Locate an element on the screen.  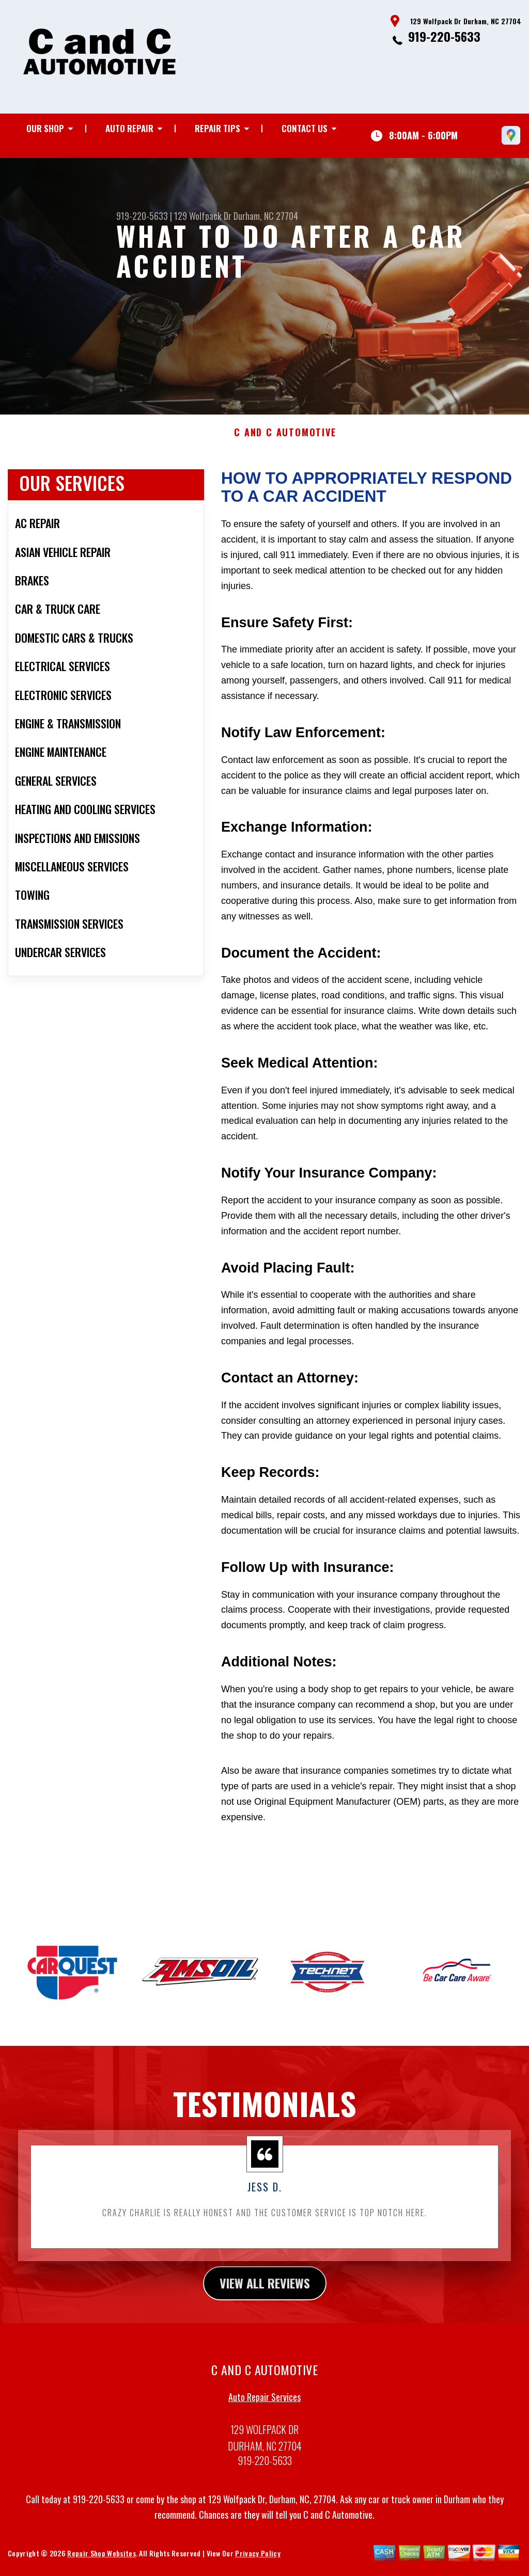
Auto Repair Services is located at coordinates (264, 2432).